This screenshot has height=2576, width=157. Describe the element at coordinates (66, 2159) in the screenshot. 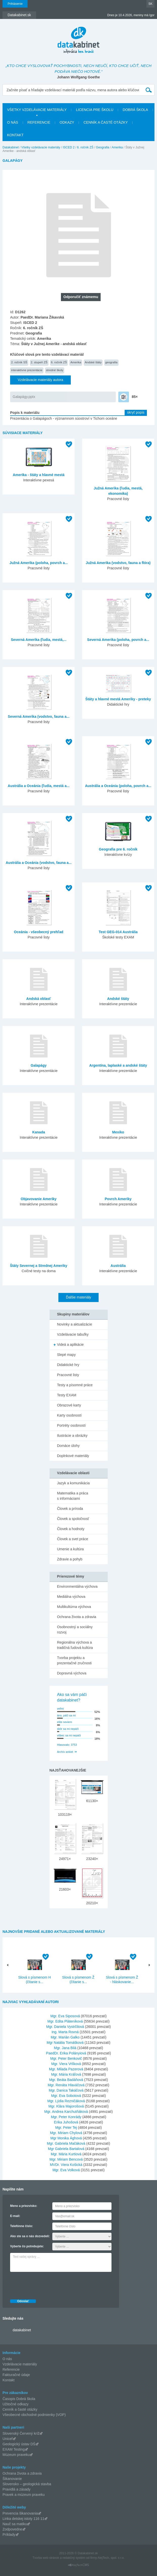

I see `Mgr. Miriam Bencová` at that location.